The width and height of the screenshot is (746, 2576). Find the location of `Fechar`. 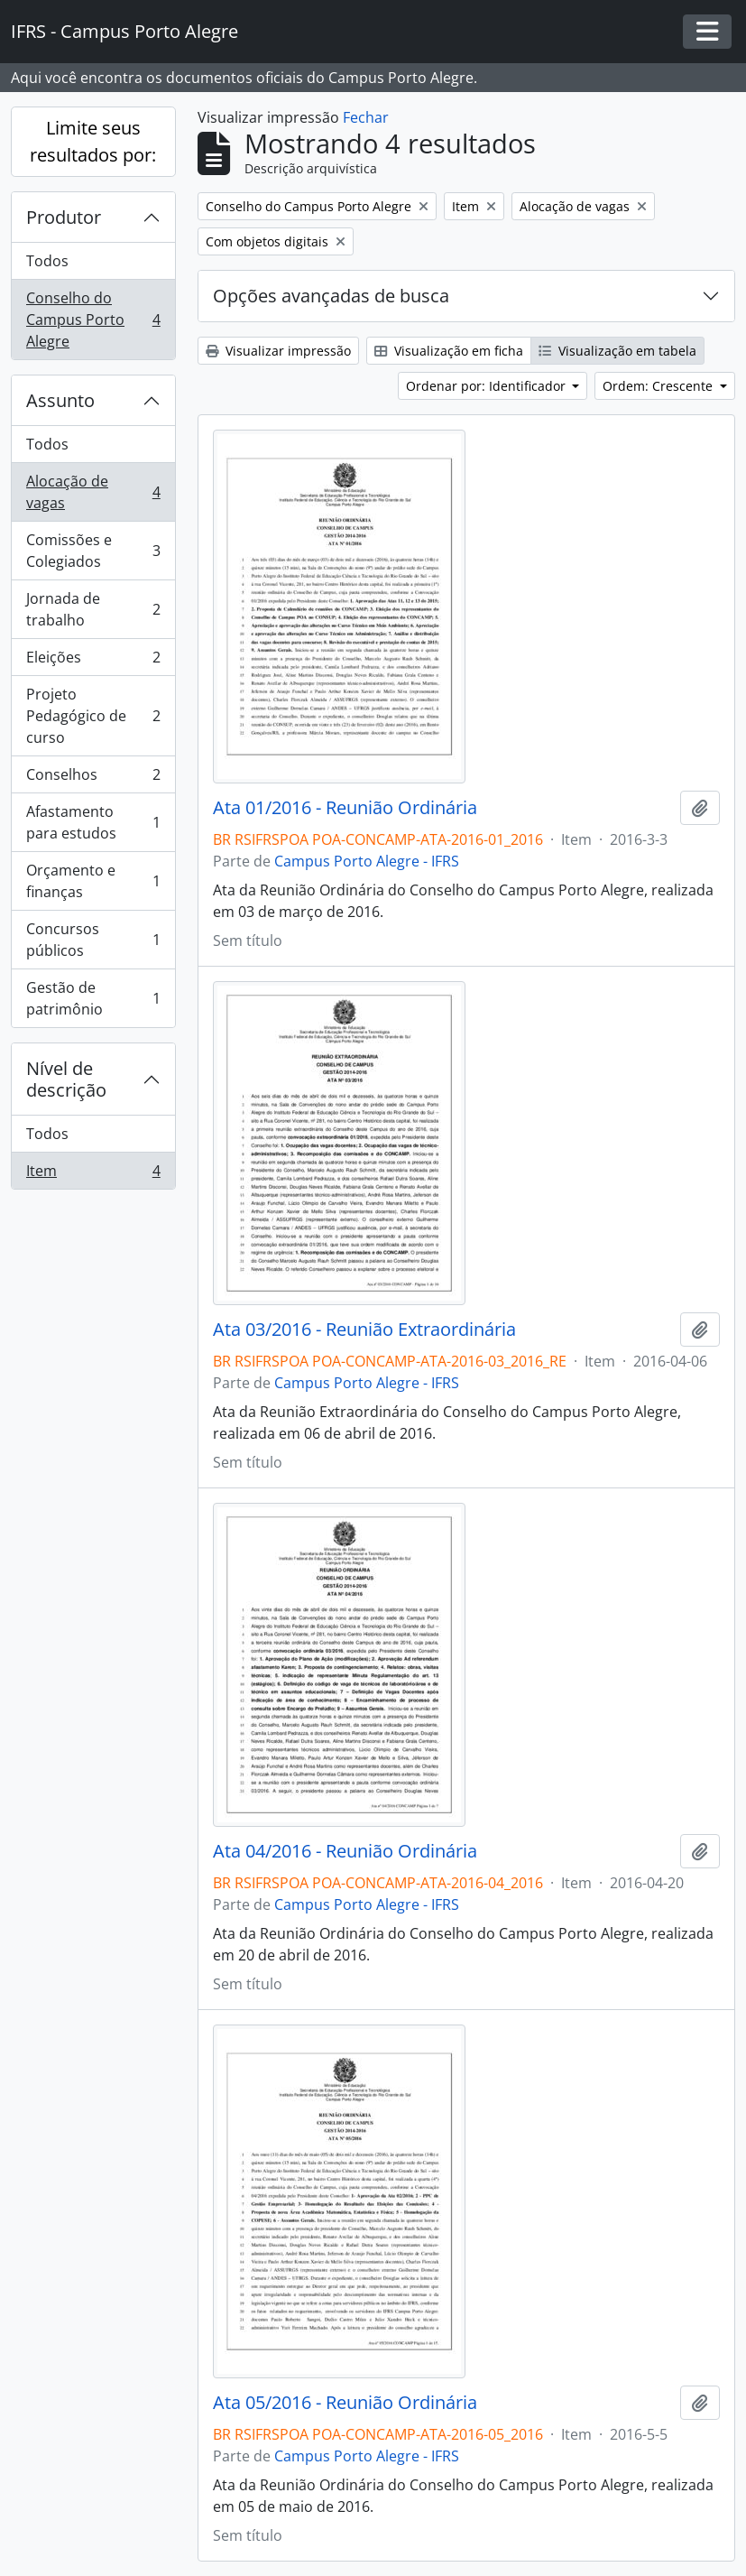

Fechar is located at coordinates (366, 117).